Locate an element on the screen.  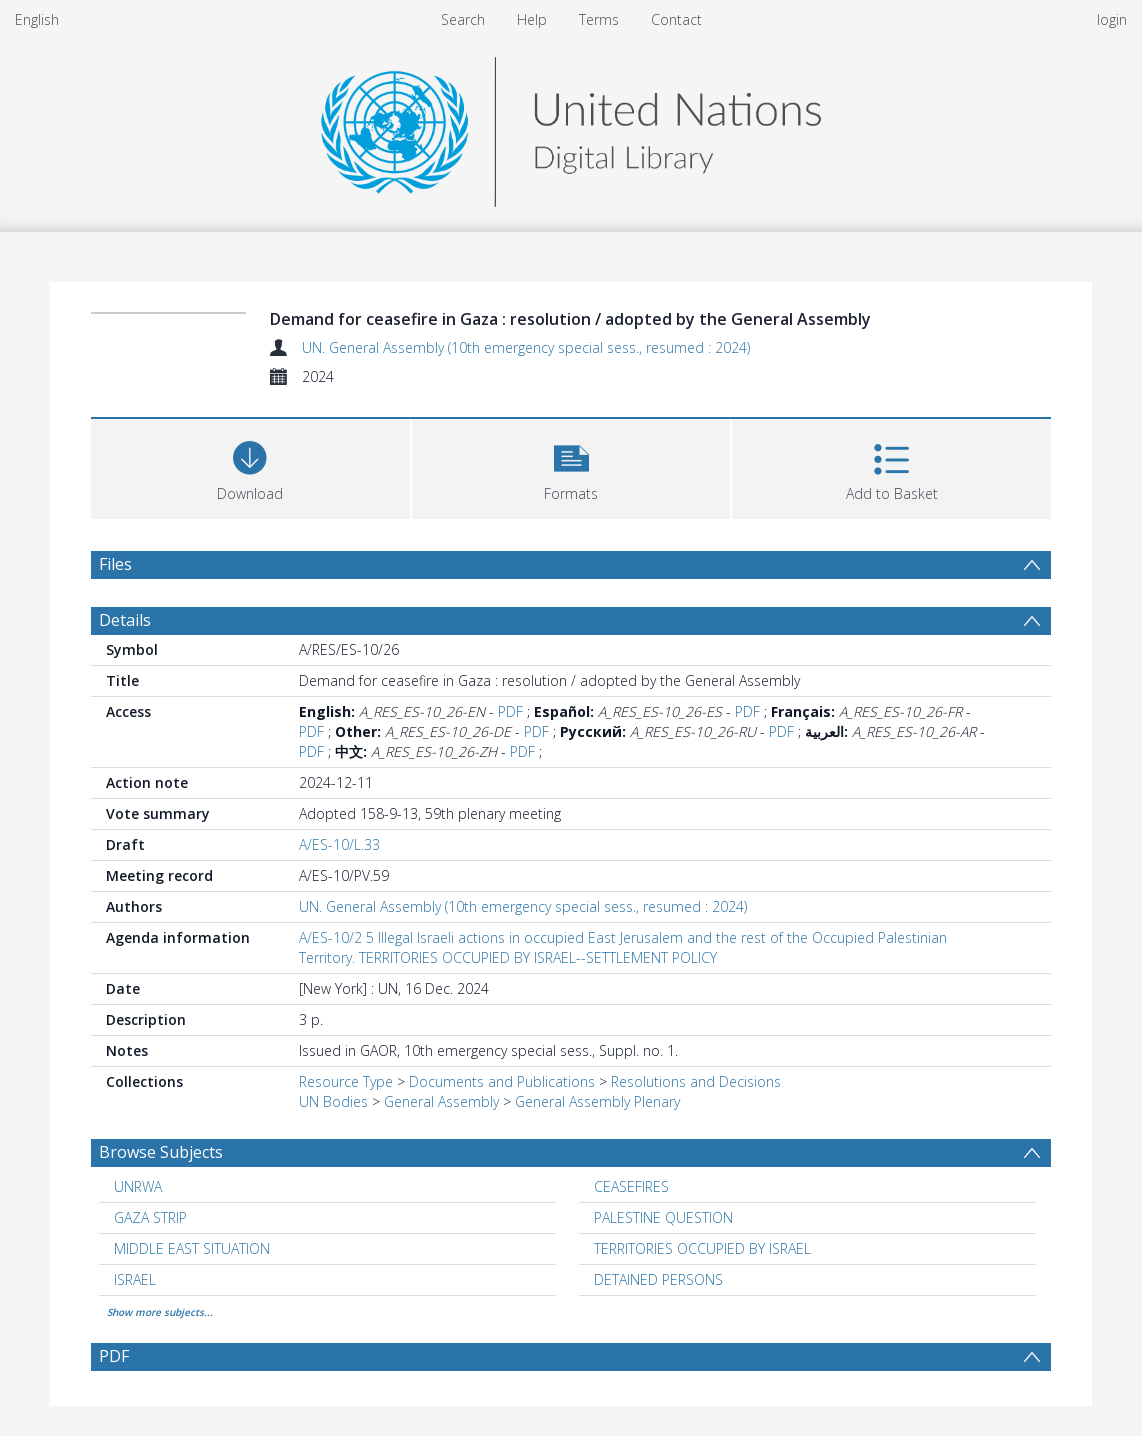
GAZA STRIP [Search subject: GAZA STRIP] is located at coordinates (150, 1217).